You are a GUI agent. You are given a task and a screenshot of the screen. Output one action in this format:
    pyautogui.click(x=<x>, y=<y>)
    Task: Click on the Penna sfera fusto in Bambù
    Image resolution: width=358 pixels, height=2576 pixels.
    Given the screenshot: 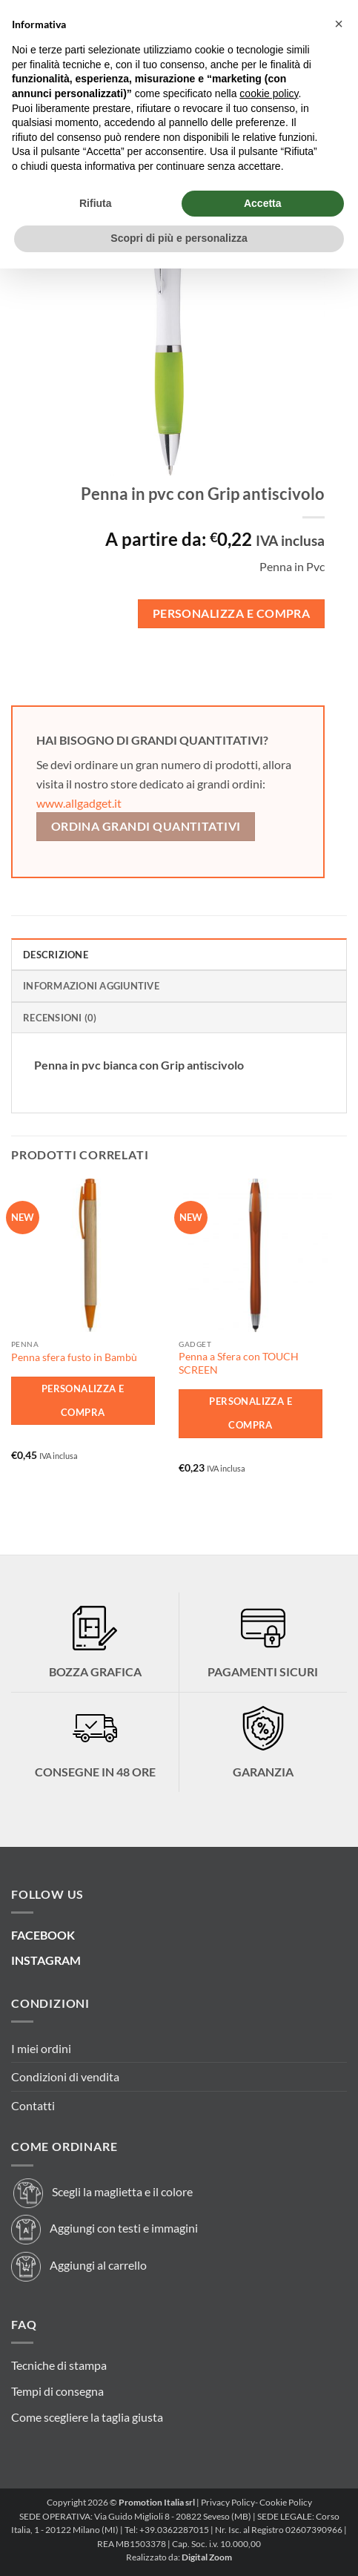 What is the action you would take?
    pyautogui.click(x=74, y=1357)
    